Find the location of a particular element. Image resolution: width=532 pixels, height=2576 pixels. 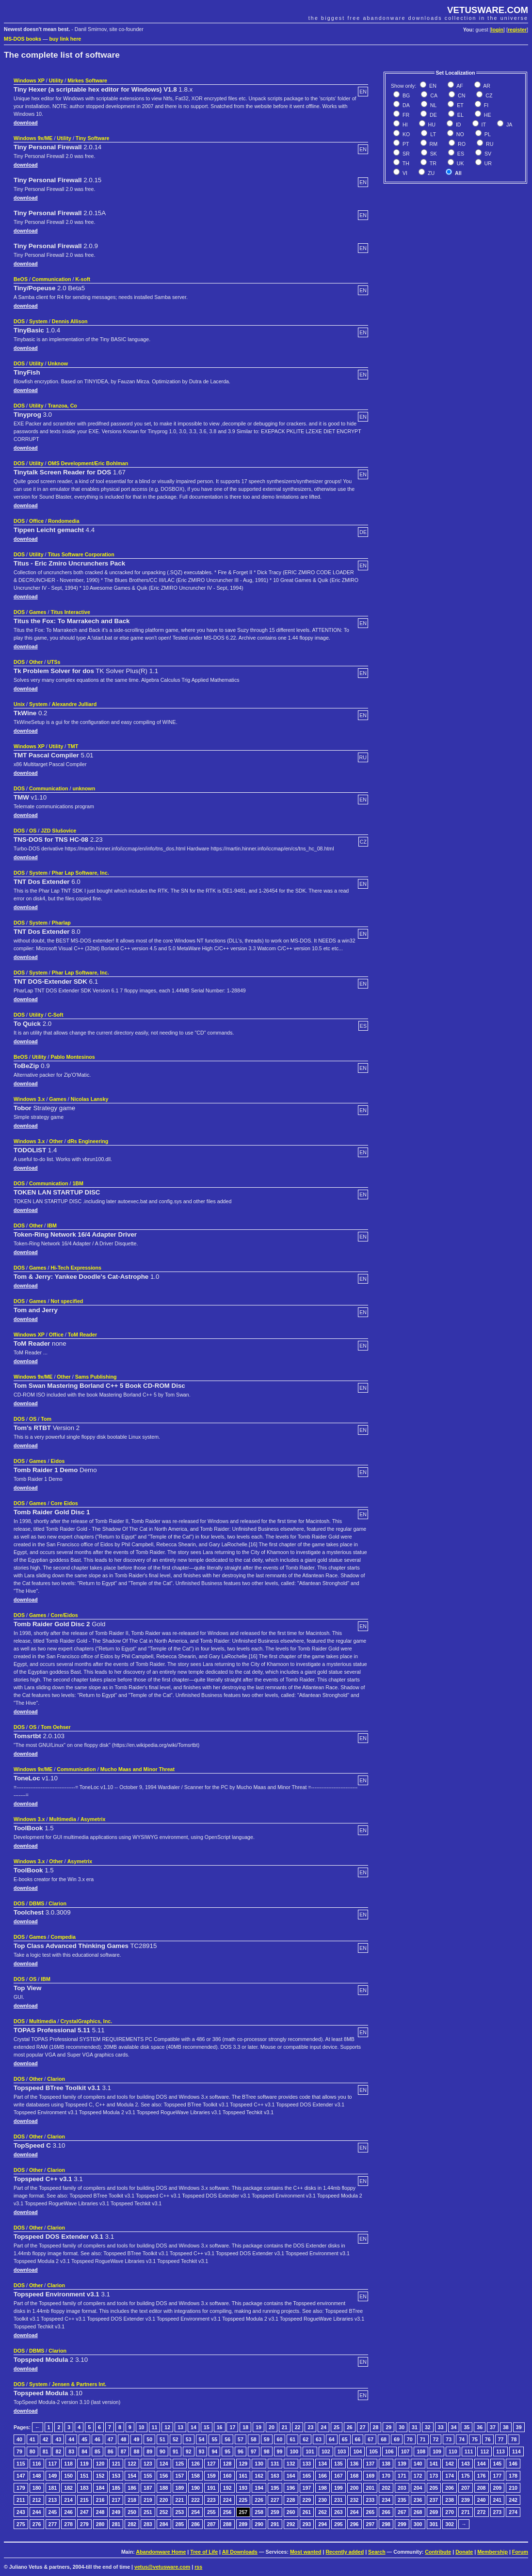

228 is located at coordinates (291, 2500).